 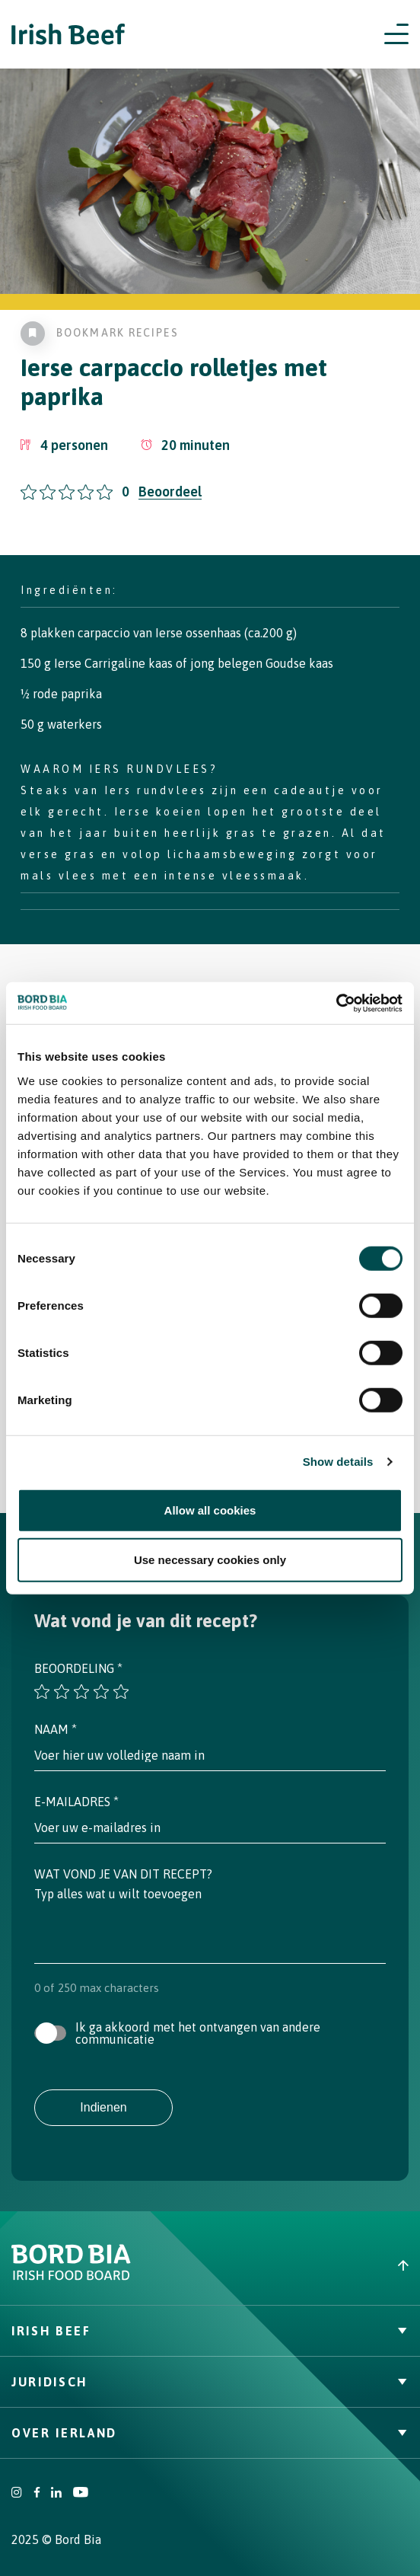 What do you see at coordinates (210, 1509) in the screenshot?
I see `Allow all cookies` at bounding box center [210, 1509].